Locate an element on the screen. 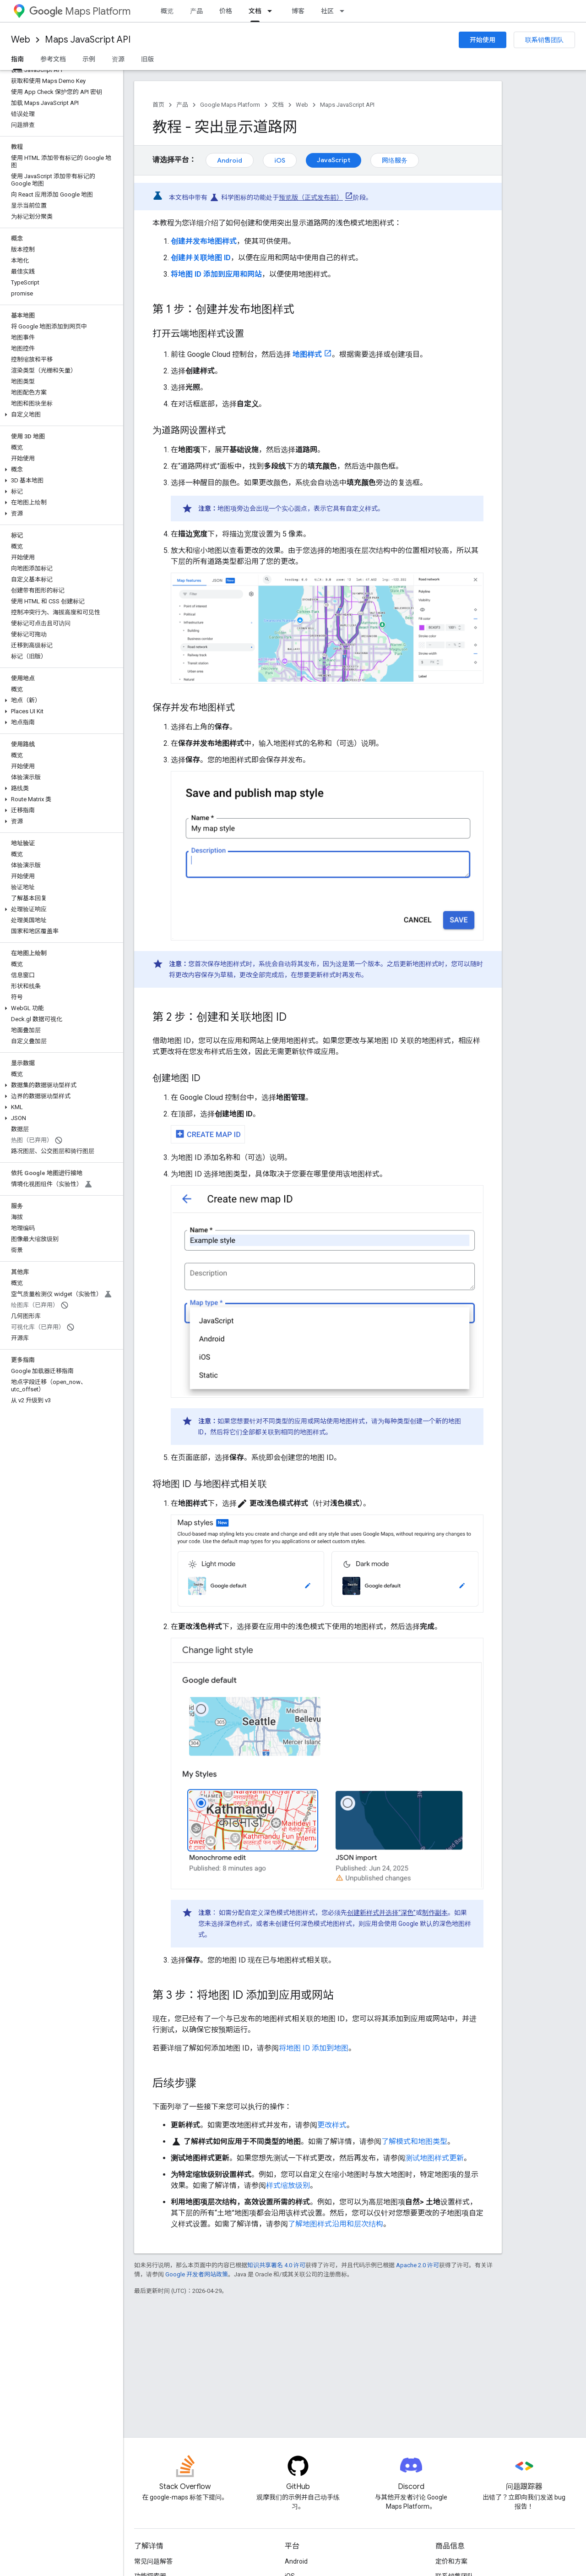  价格 is located at coordinates (225, 11).